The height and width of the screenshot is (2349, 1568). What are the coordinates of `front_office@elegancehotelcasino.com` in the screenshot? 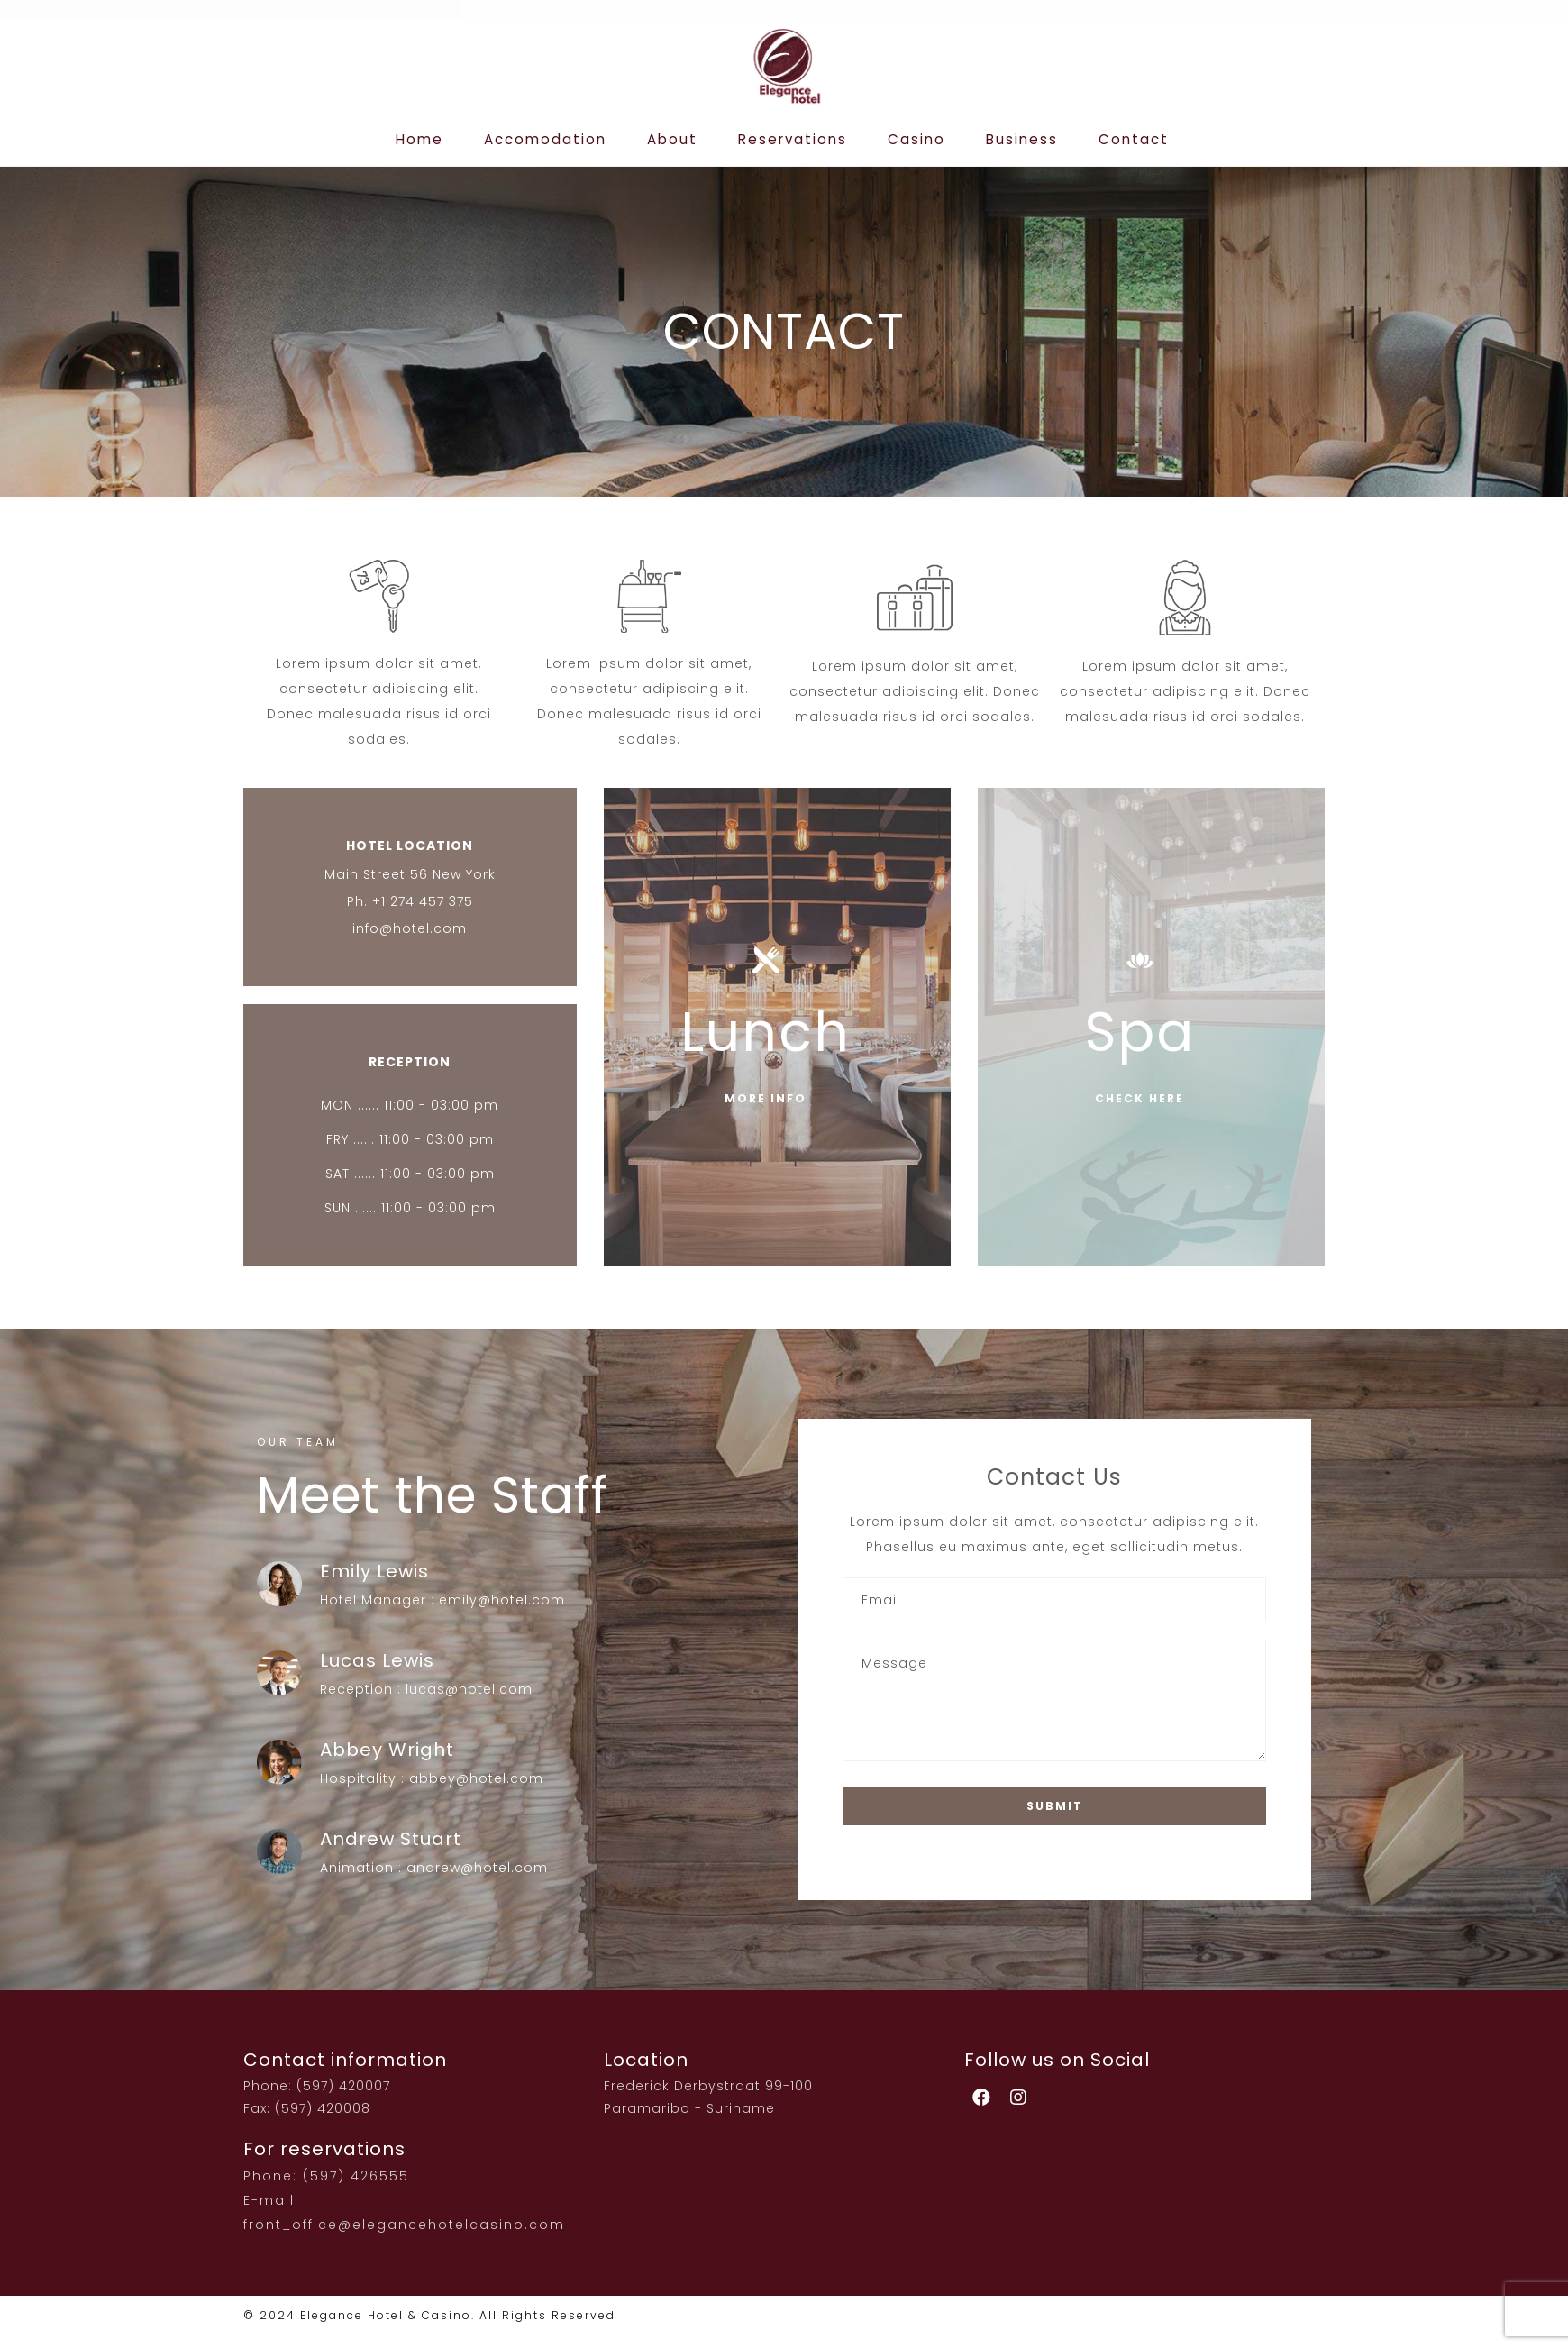 It's located at (404, 2225).